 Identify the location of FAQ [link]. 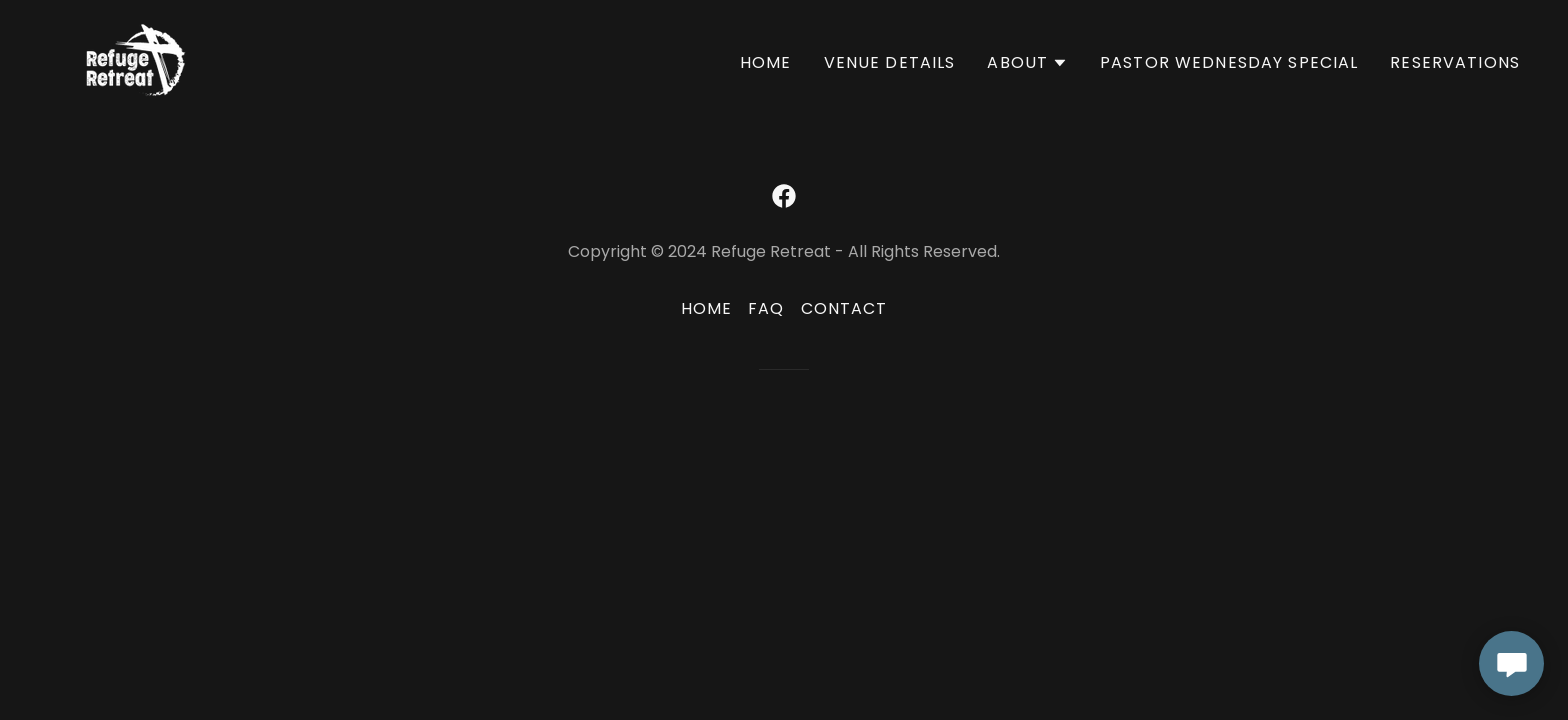
(766, 308).